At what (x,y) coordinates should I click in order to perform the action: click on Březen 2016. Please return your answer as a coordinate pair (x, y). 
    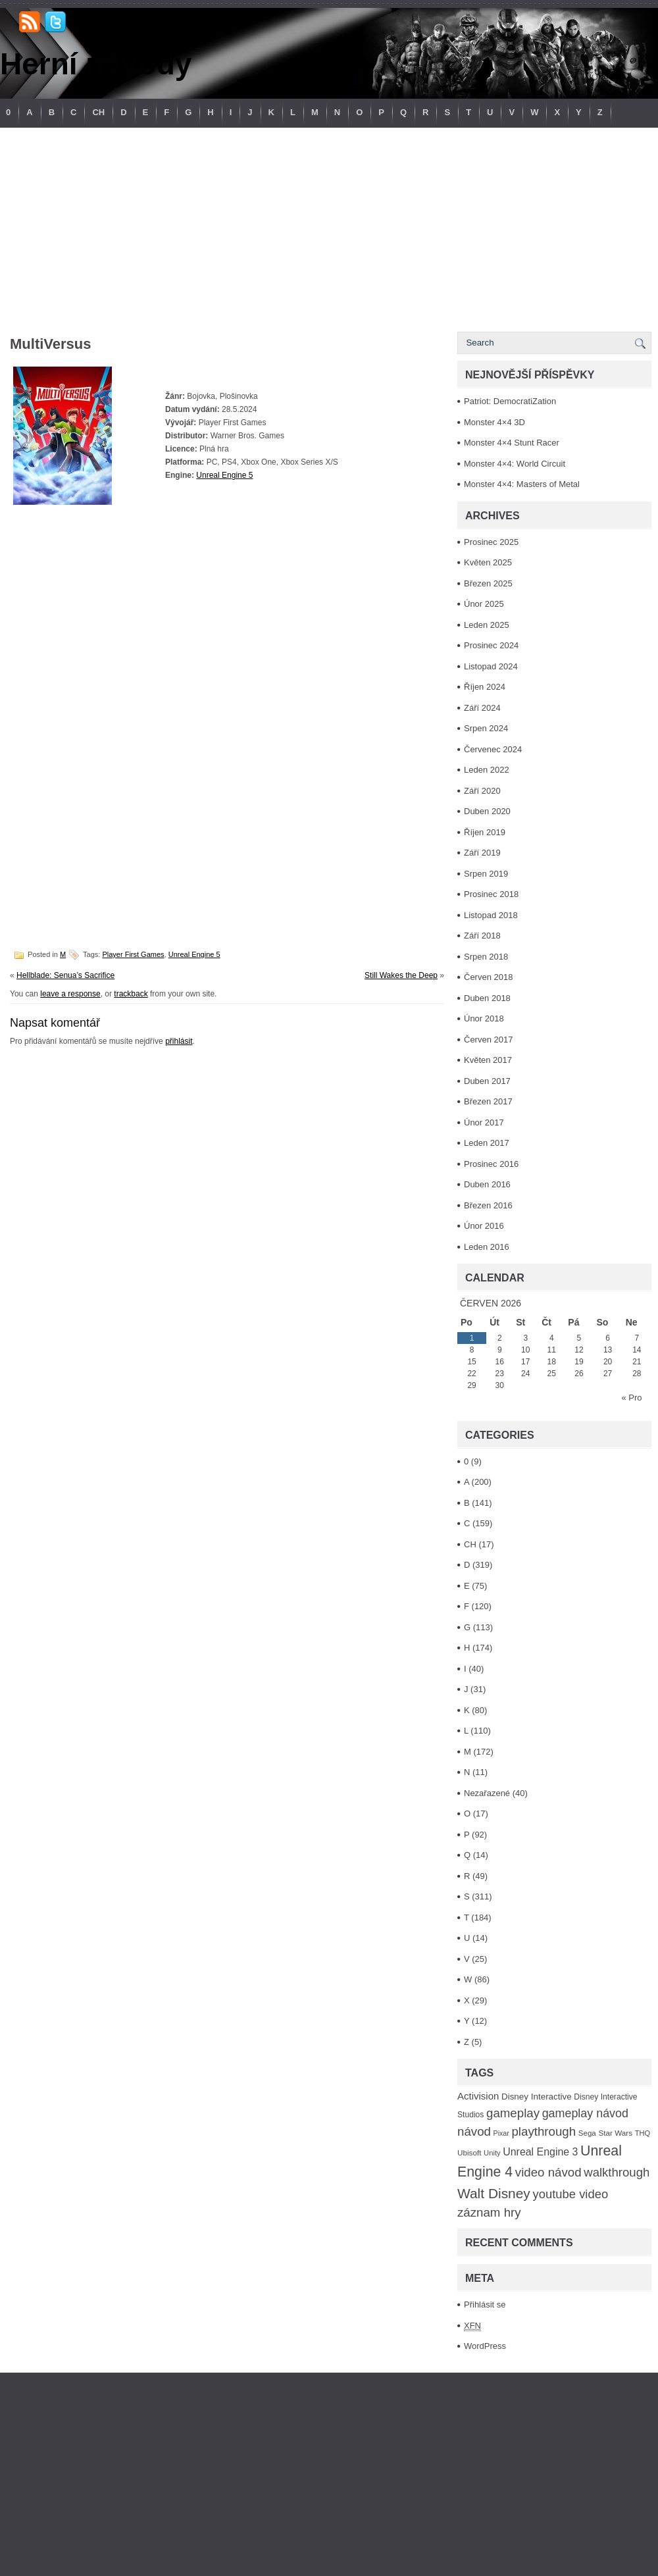
    Looking at the image, I should click on (488, 1205).